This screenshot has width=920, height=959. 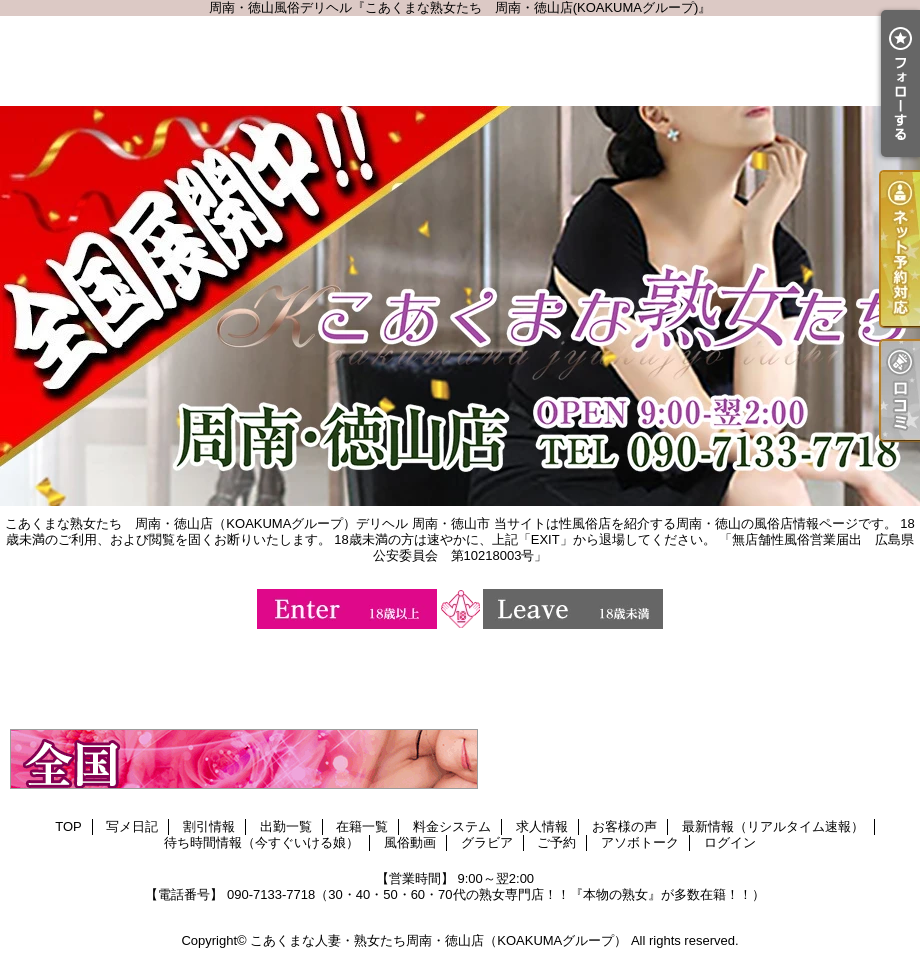 I want to click on TOP, so click(x=68, y=826).